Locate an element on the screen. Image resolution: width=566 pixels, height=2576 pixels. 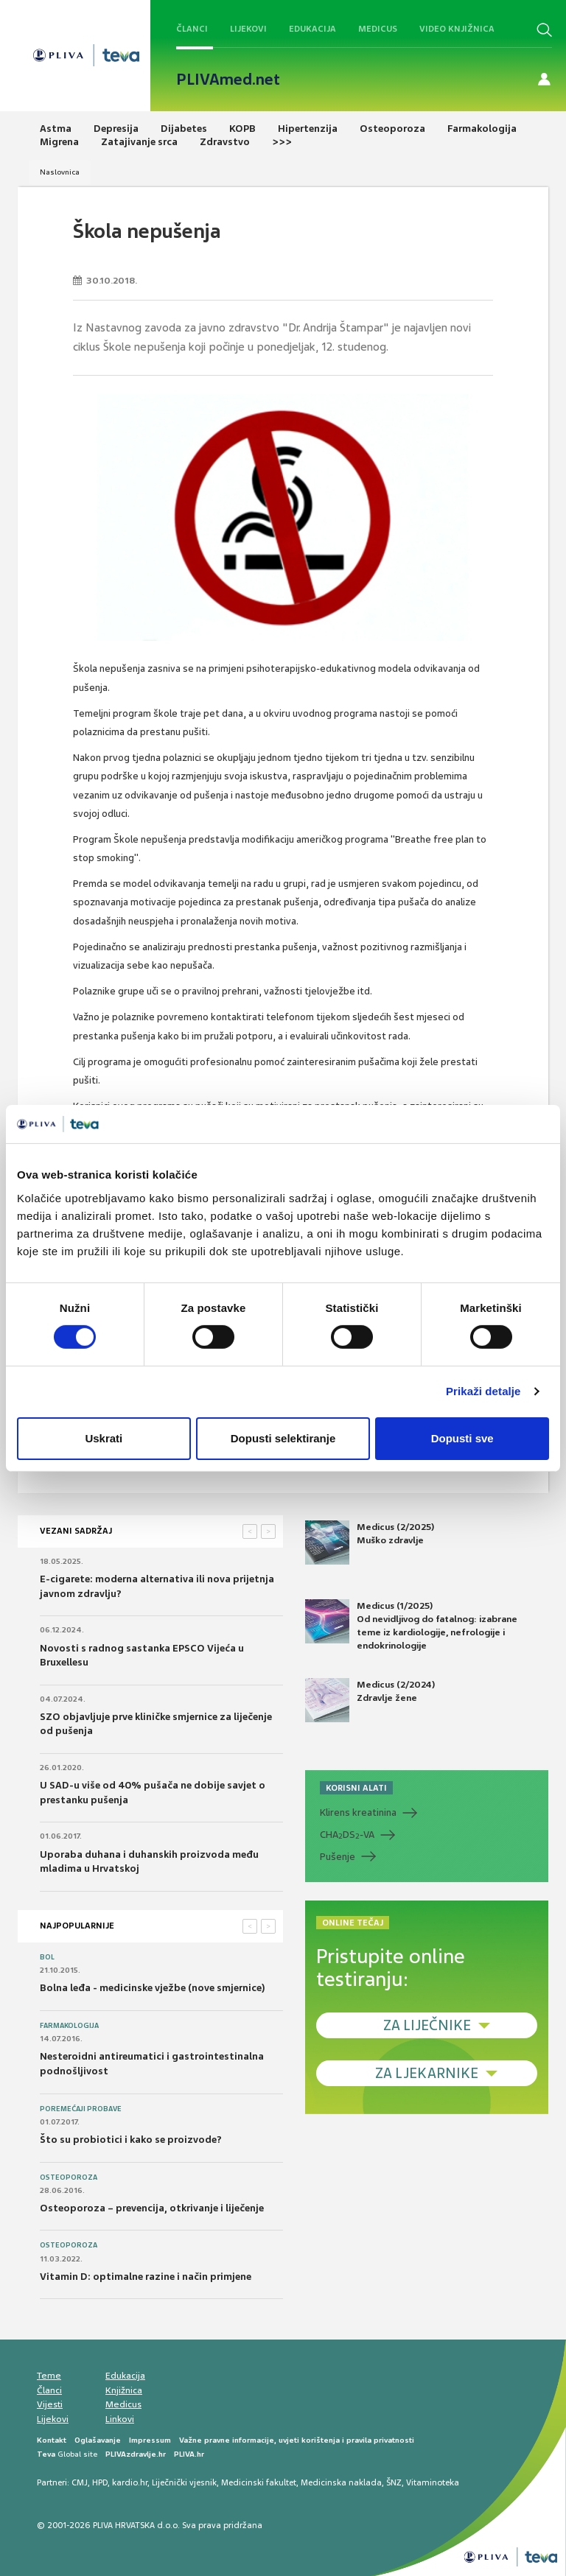
CHADS-VA is located at coordinates (347, 1835).